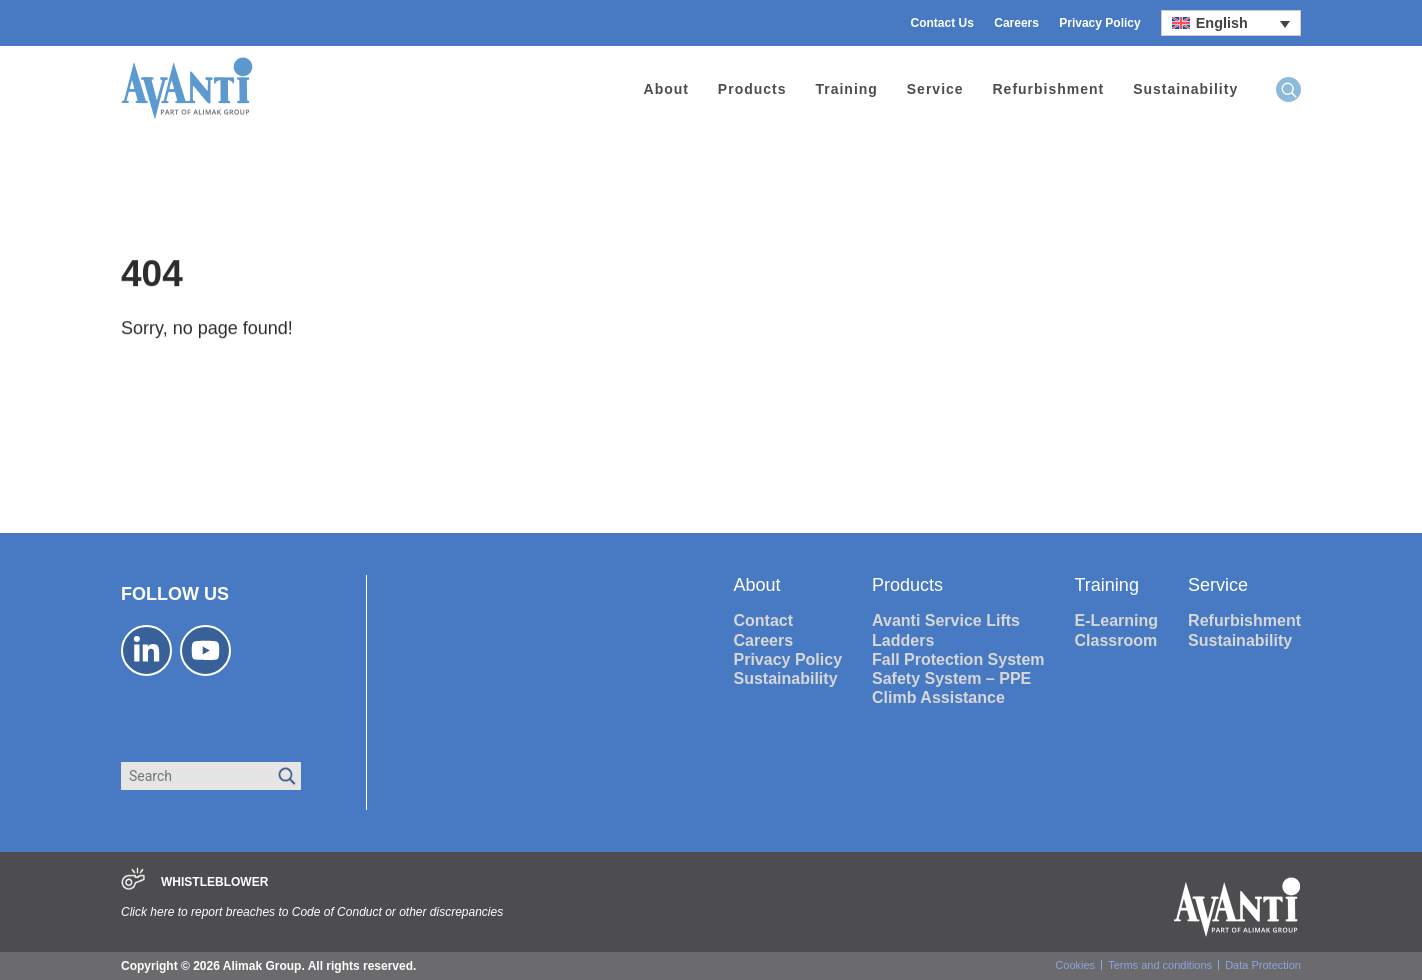 The height and width of the screenshot is (980, 1422). What do you see at coordinates (958, 659) in the screenshot?
I see `Fall Protection System` at bounding box center [958, 659].